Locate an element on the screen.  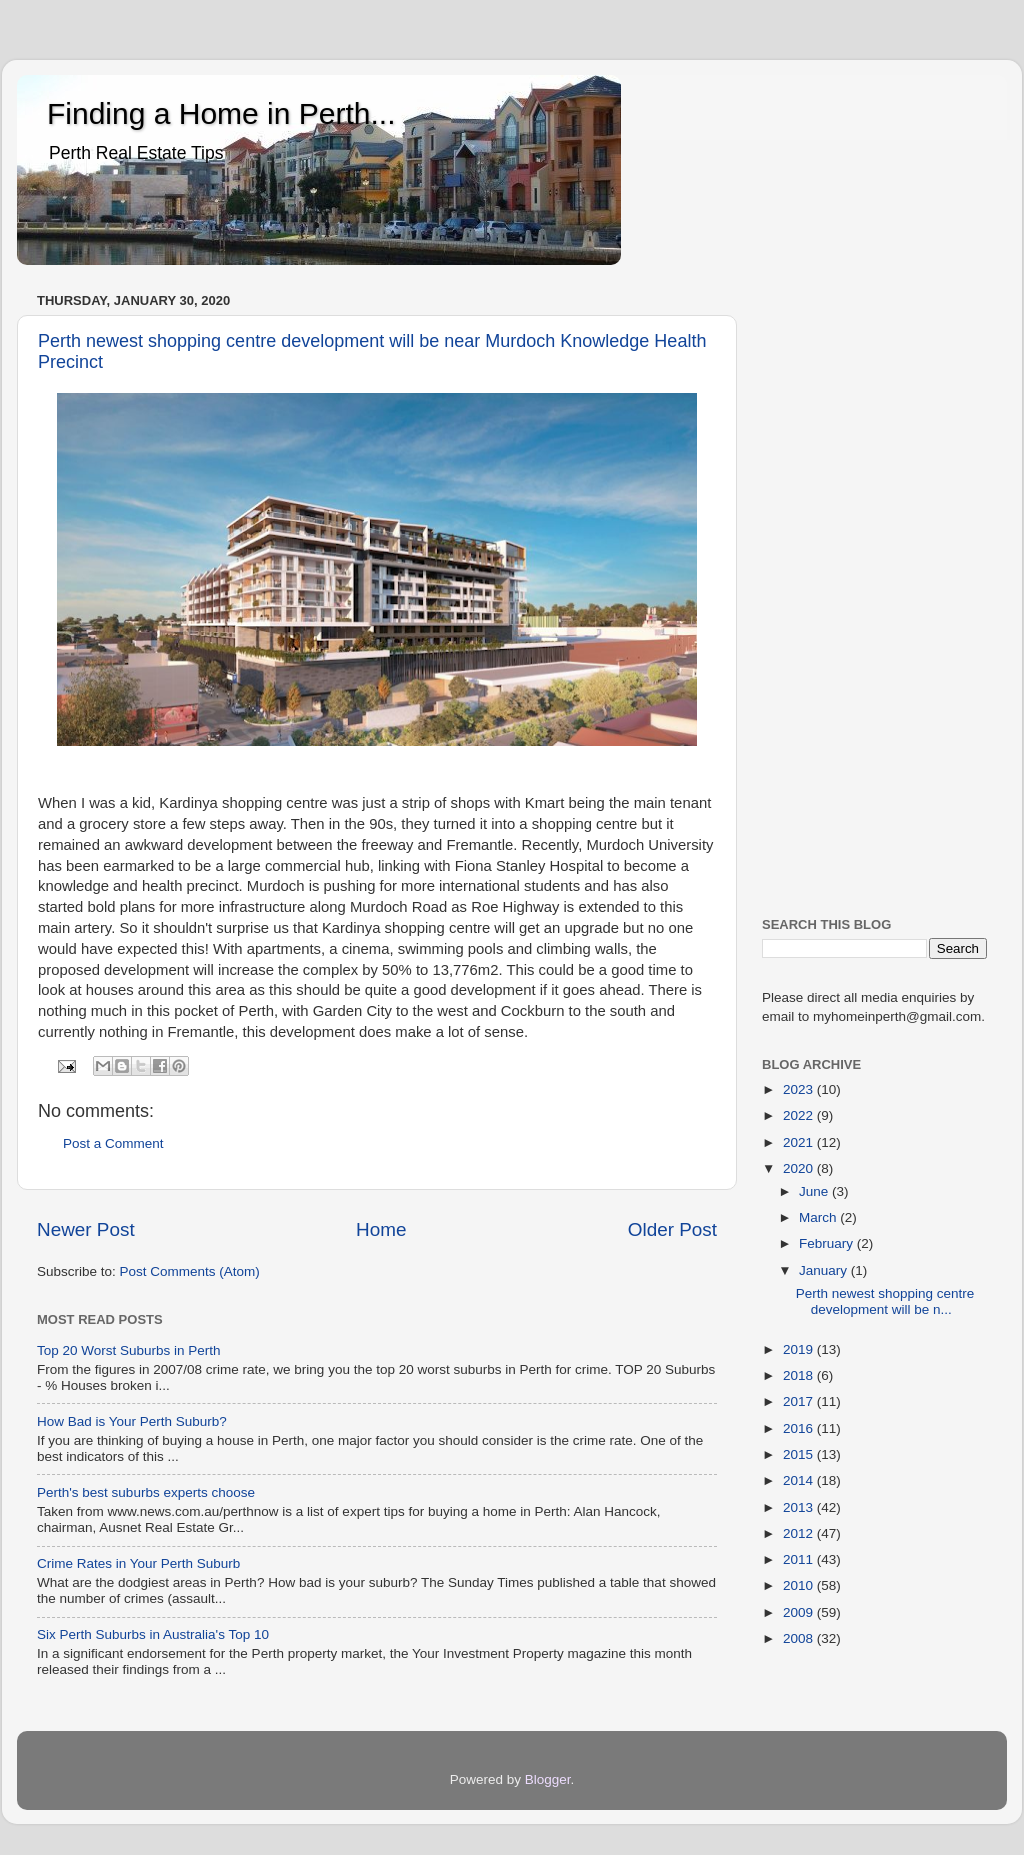
2009 is located at coordinates (800, 1612).